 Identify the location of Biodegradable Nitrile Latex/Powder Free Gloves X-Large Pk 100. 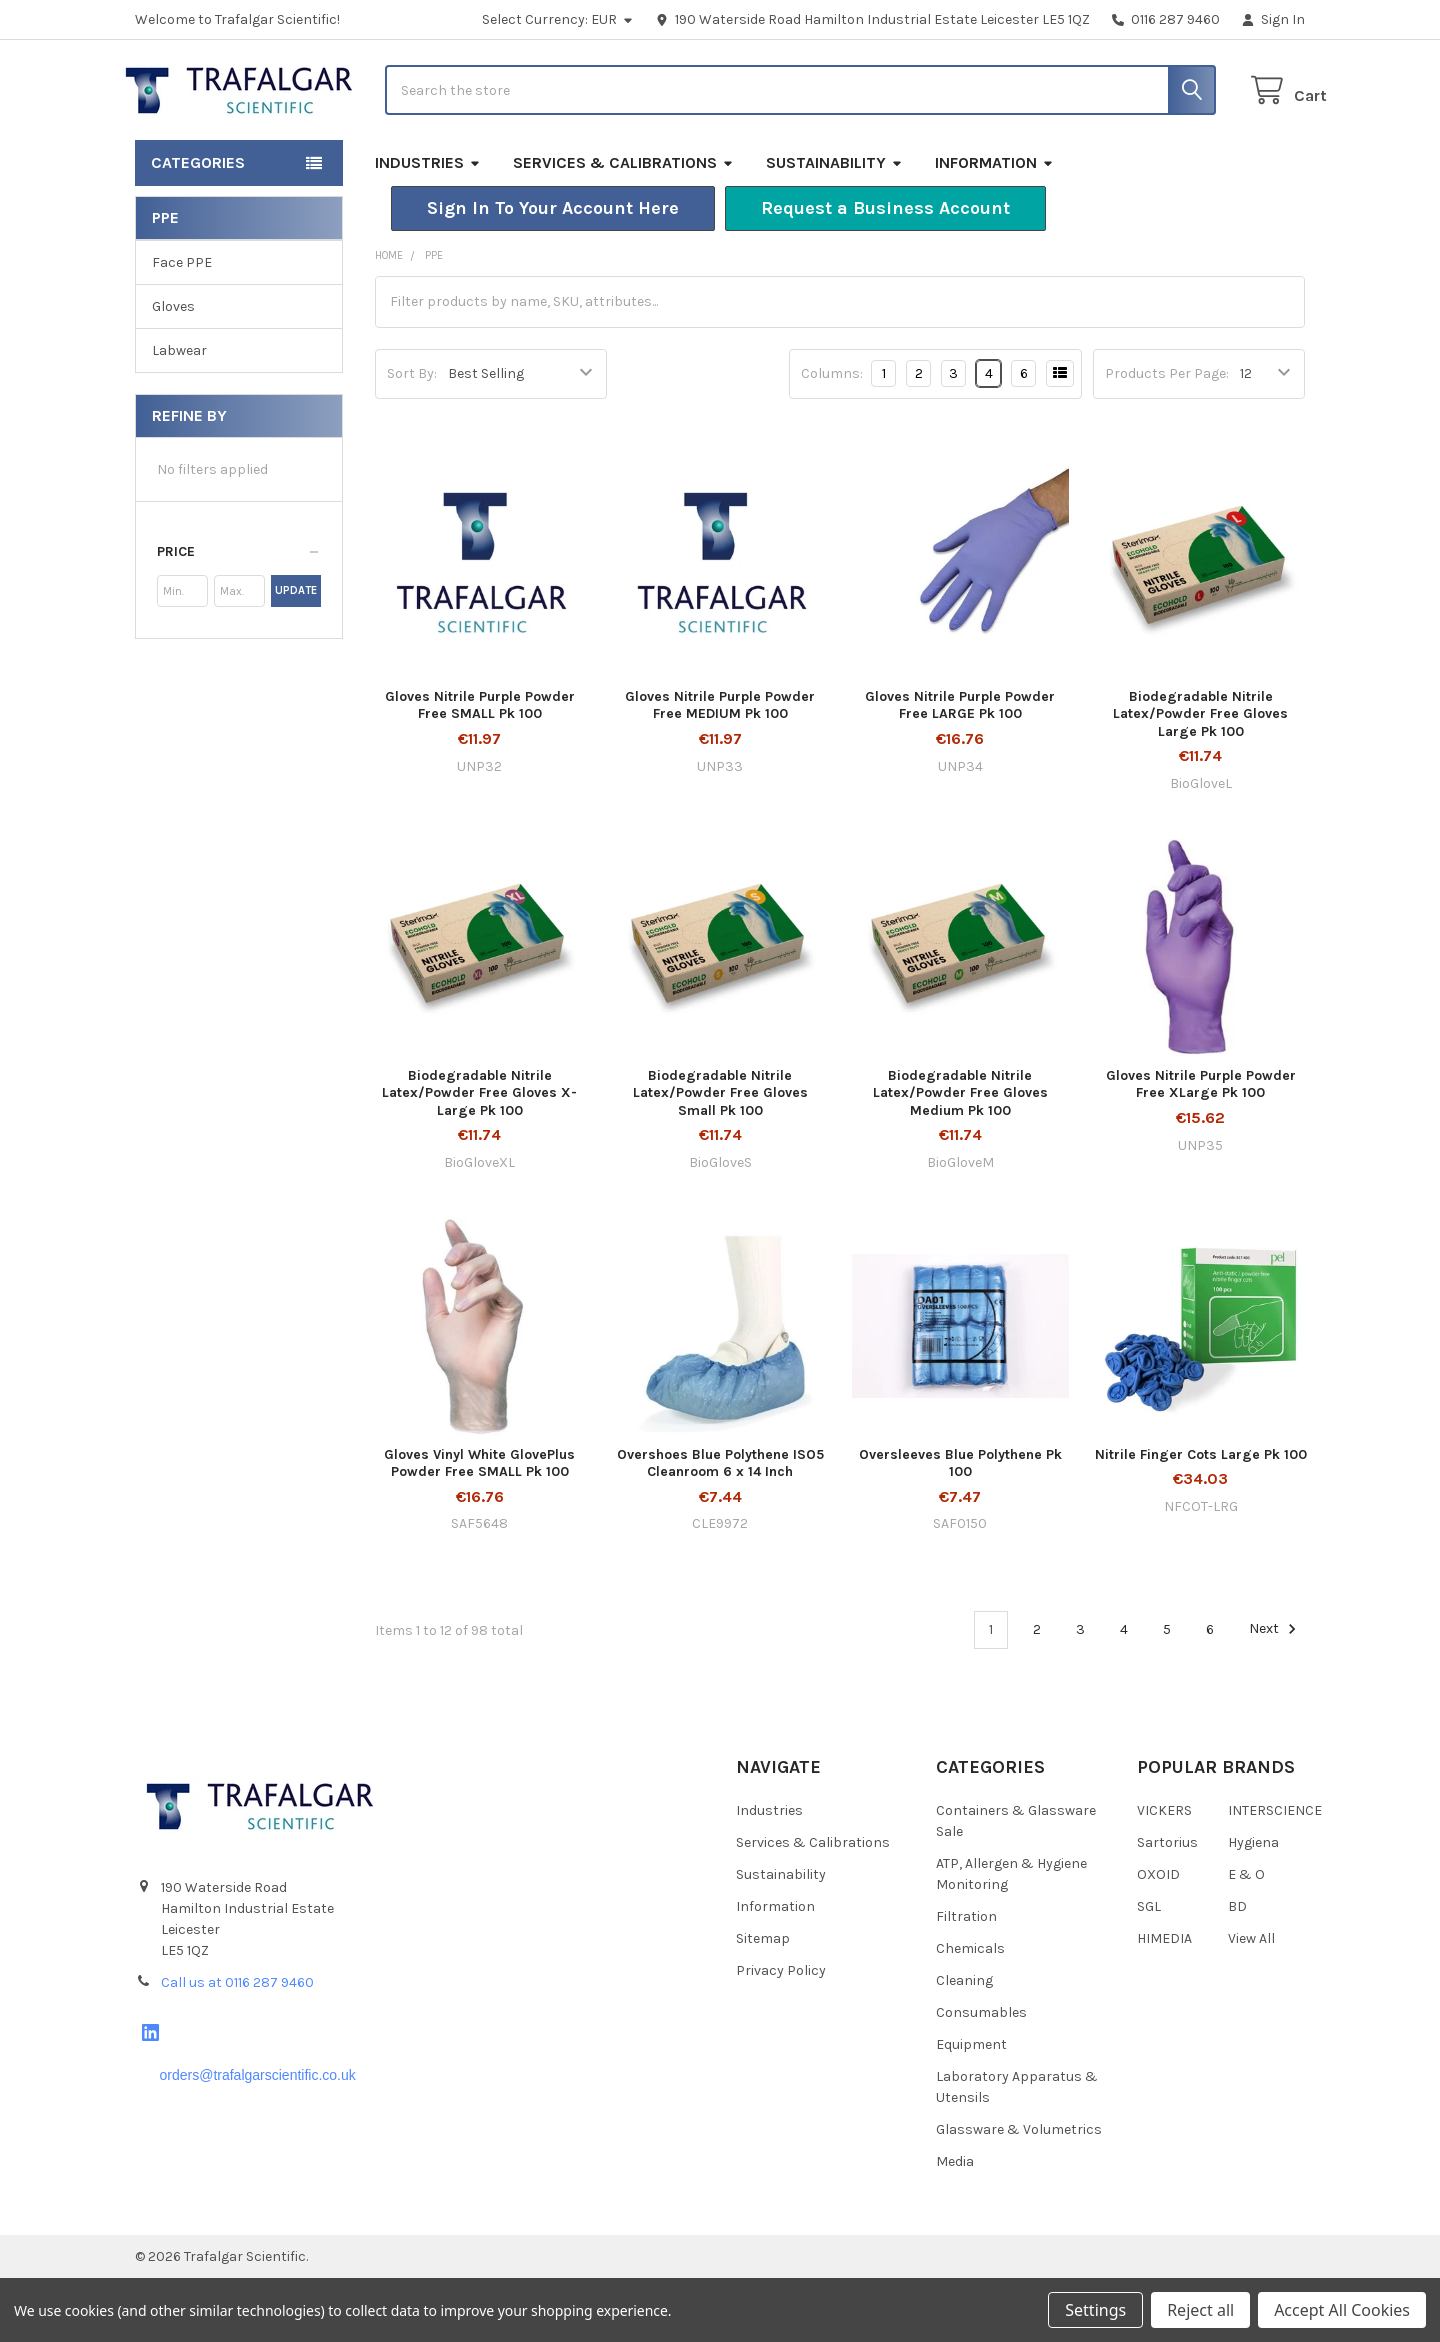
(479, 1157).